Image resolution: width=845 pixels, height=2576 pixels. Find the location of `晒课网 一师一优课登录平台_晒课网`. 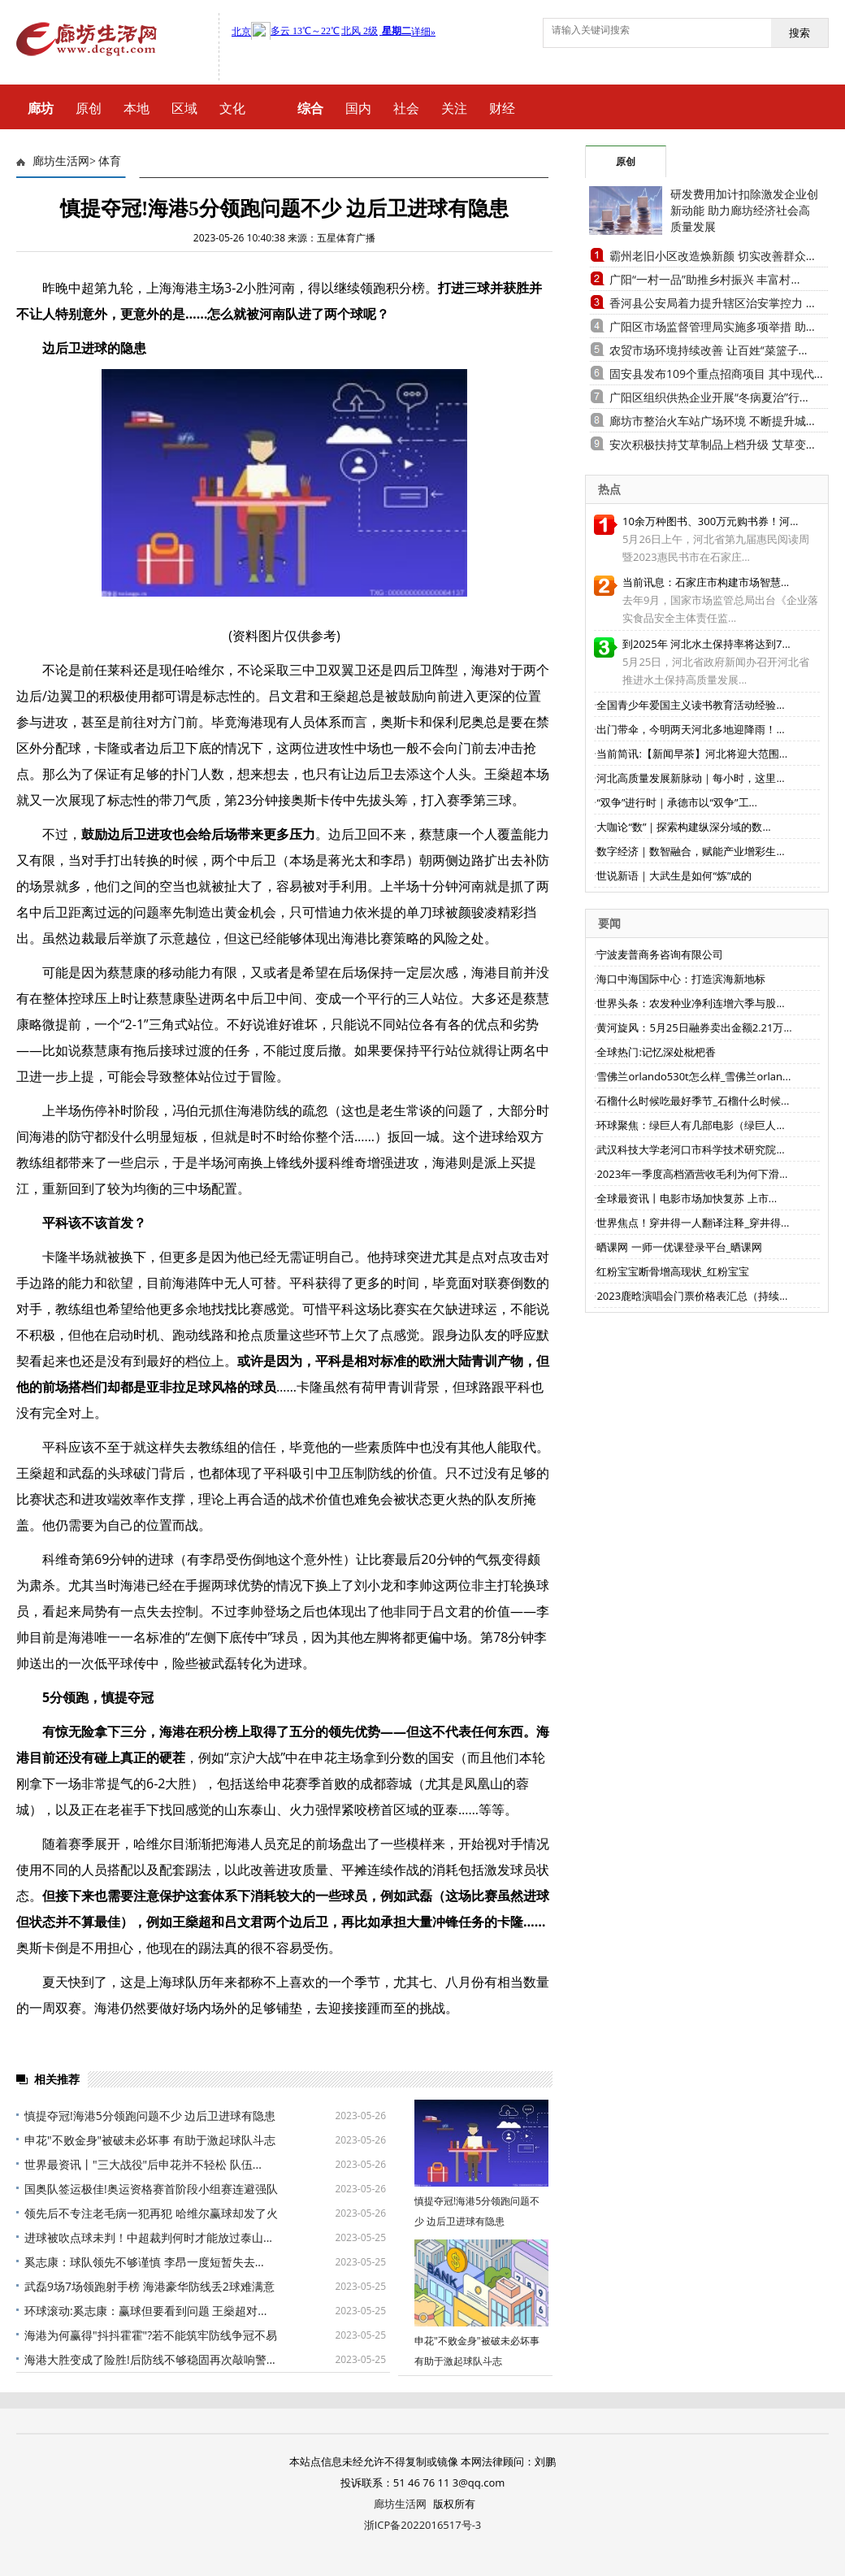

晒课网 一师一优课登录平台_晒课网 is located at coordinates (679, 1247).